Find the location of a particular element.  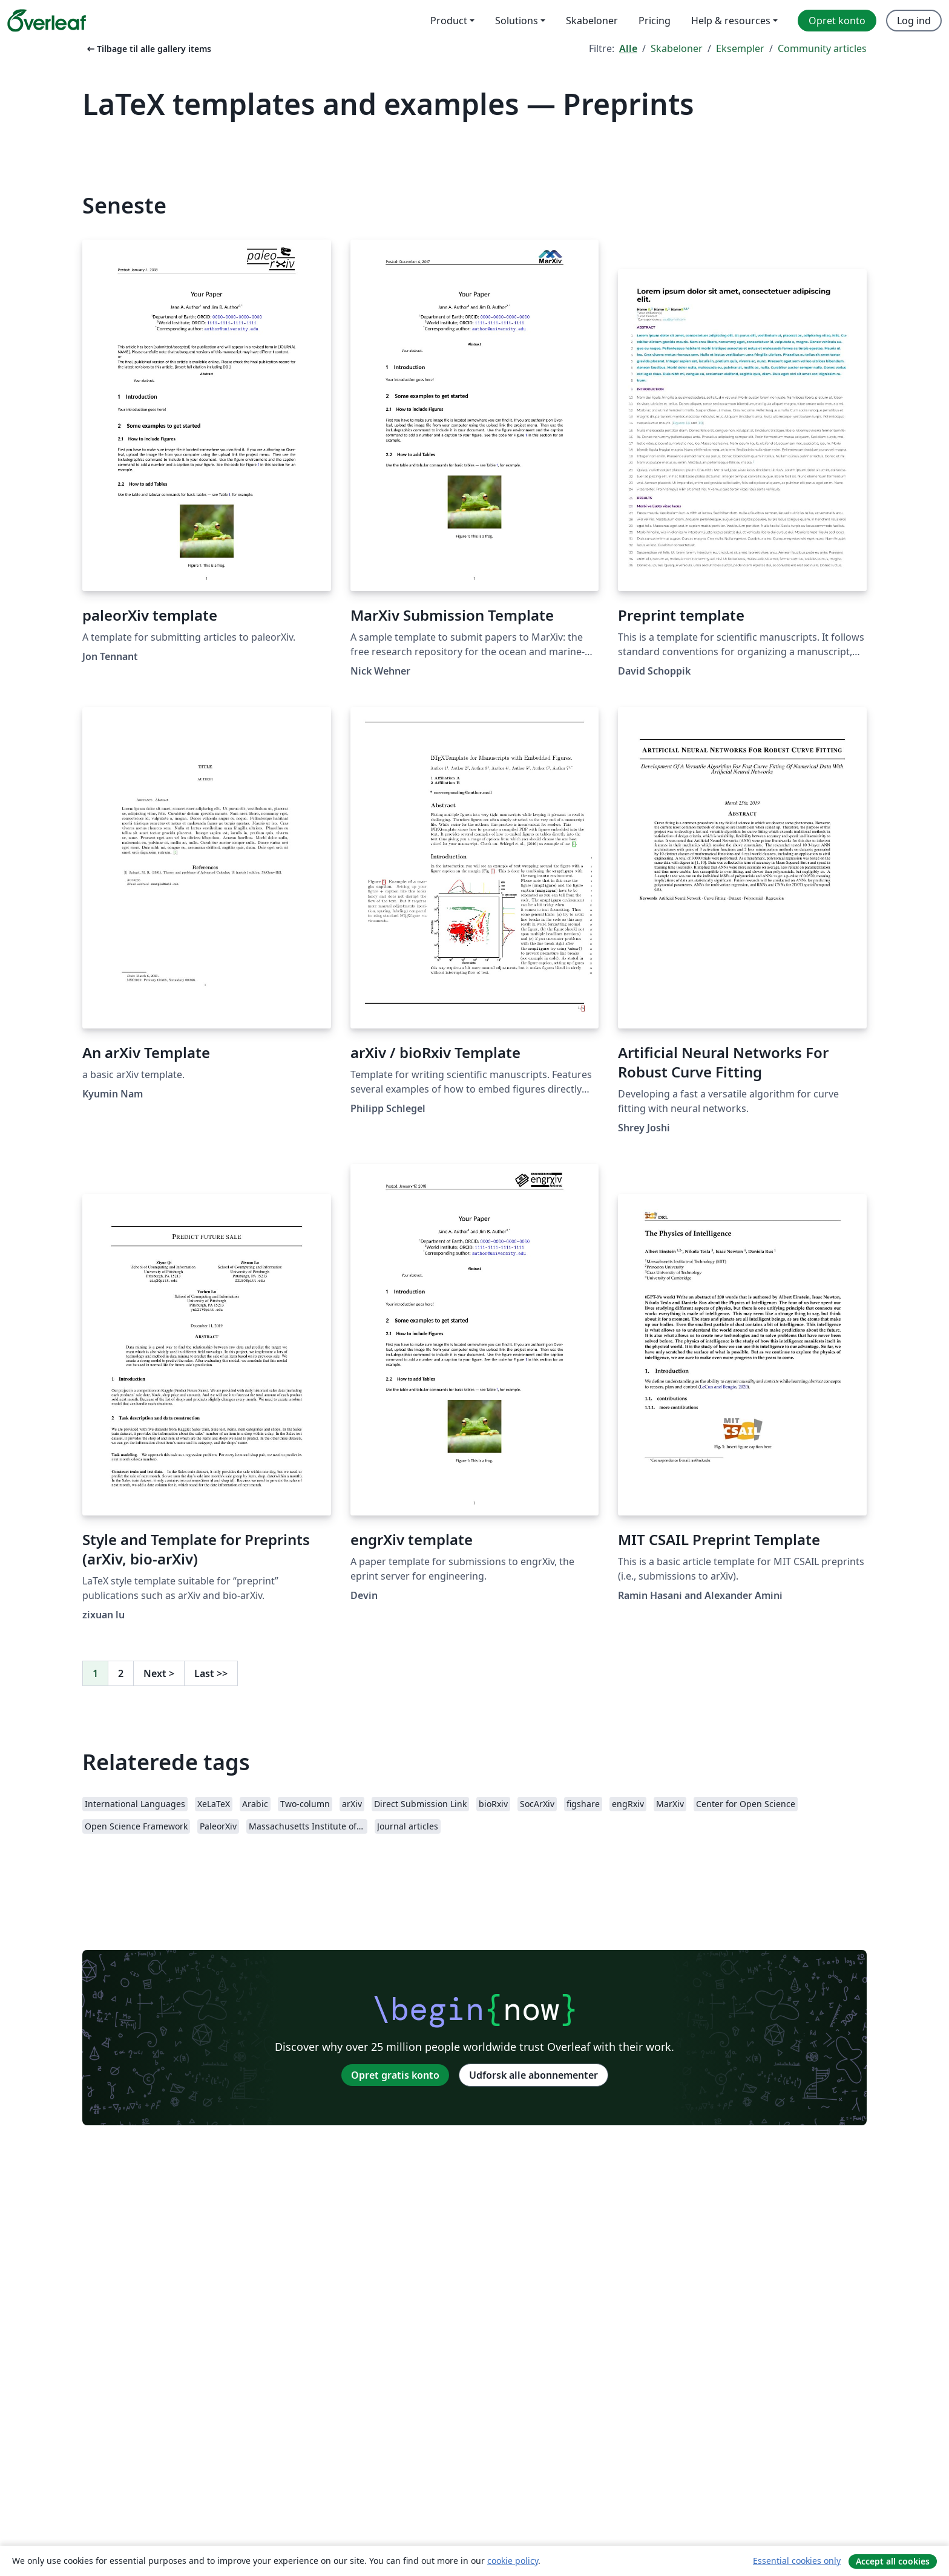

cookie policy is located at coordinates (512, 2560).